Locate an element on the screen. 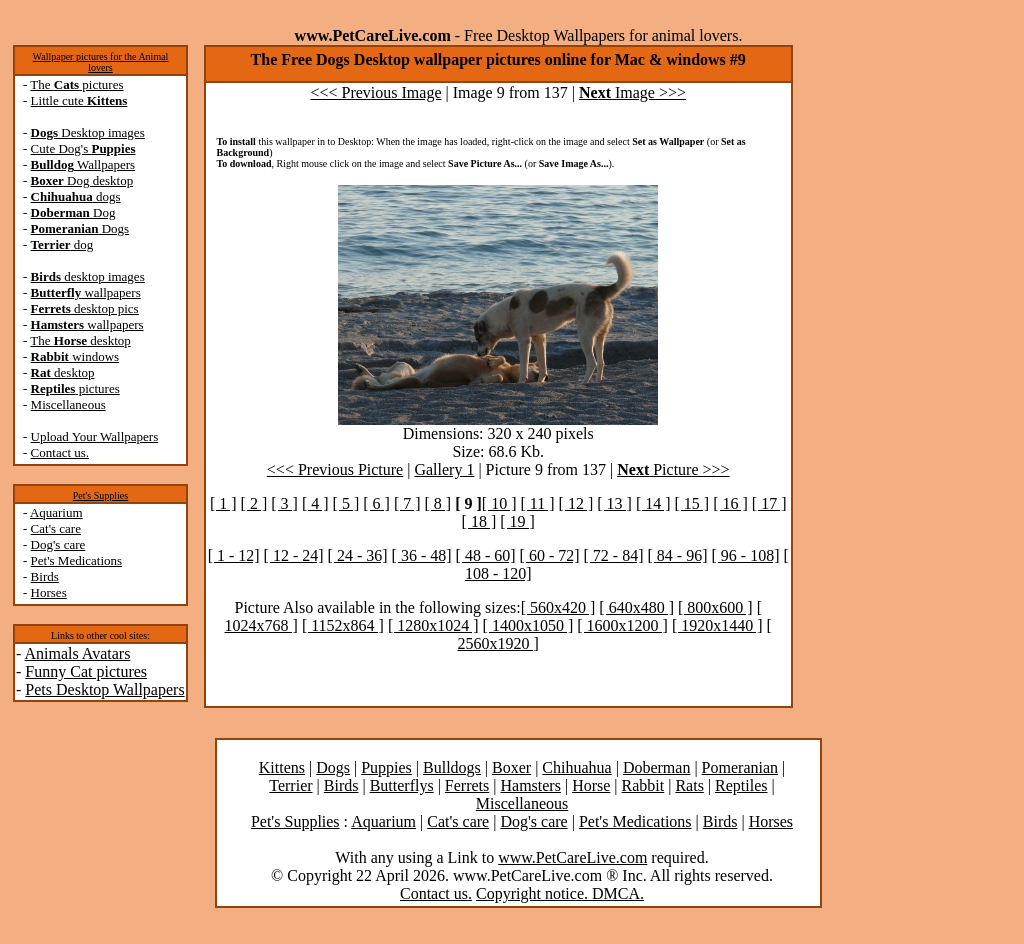 The height and width of the screenshot is (944, 1024). [ 48 - 60] is located at coordinates (486, 555).